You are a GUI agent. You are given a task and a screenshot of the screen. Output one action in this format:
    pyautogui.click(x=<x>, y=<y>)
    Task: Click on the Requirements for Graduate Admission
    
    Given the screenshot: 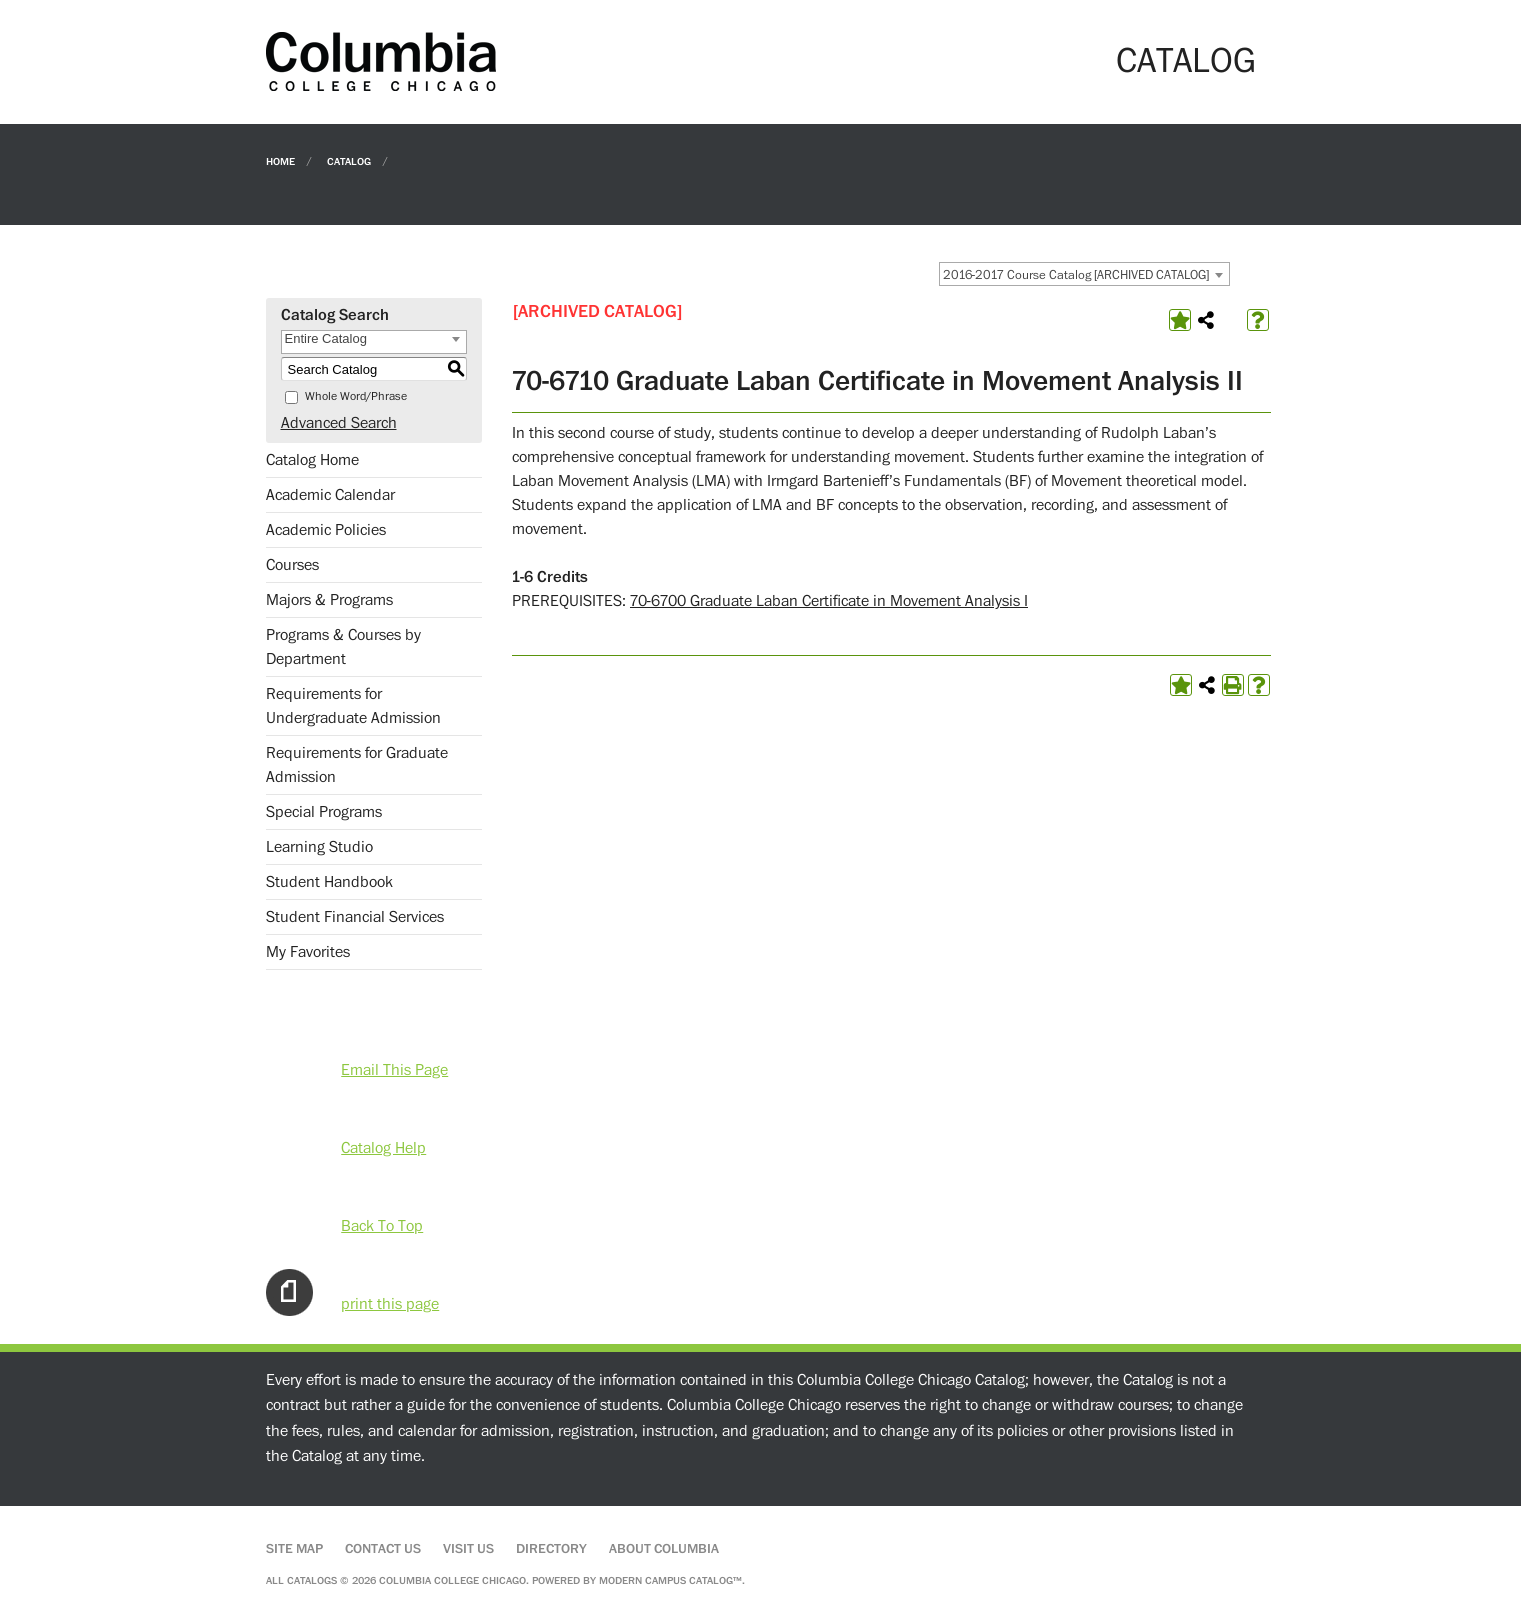 What is the action you would take?
    pyautogui.click(x=357, y=765)
    